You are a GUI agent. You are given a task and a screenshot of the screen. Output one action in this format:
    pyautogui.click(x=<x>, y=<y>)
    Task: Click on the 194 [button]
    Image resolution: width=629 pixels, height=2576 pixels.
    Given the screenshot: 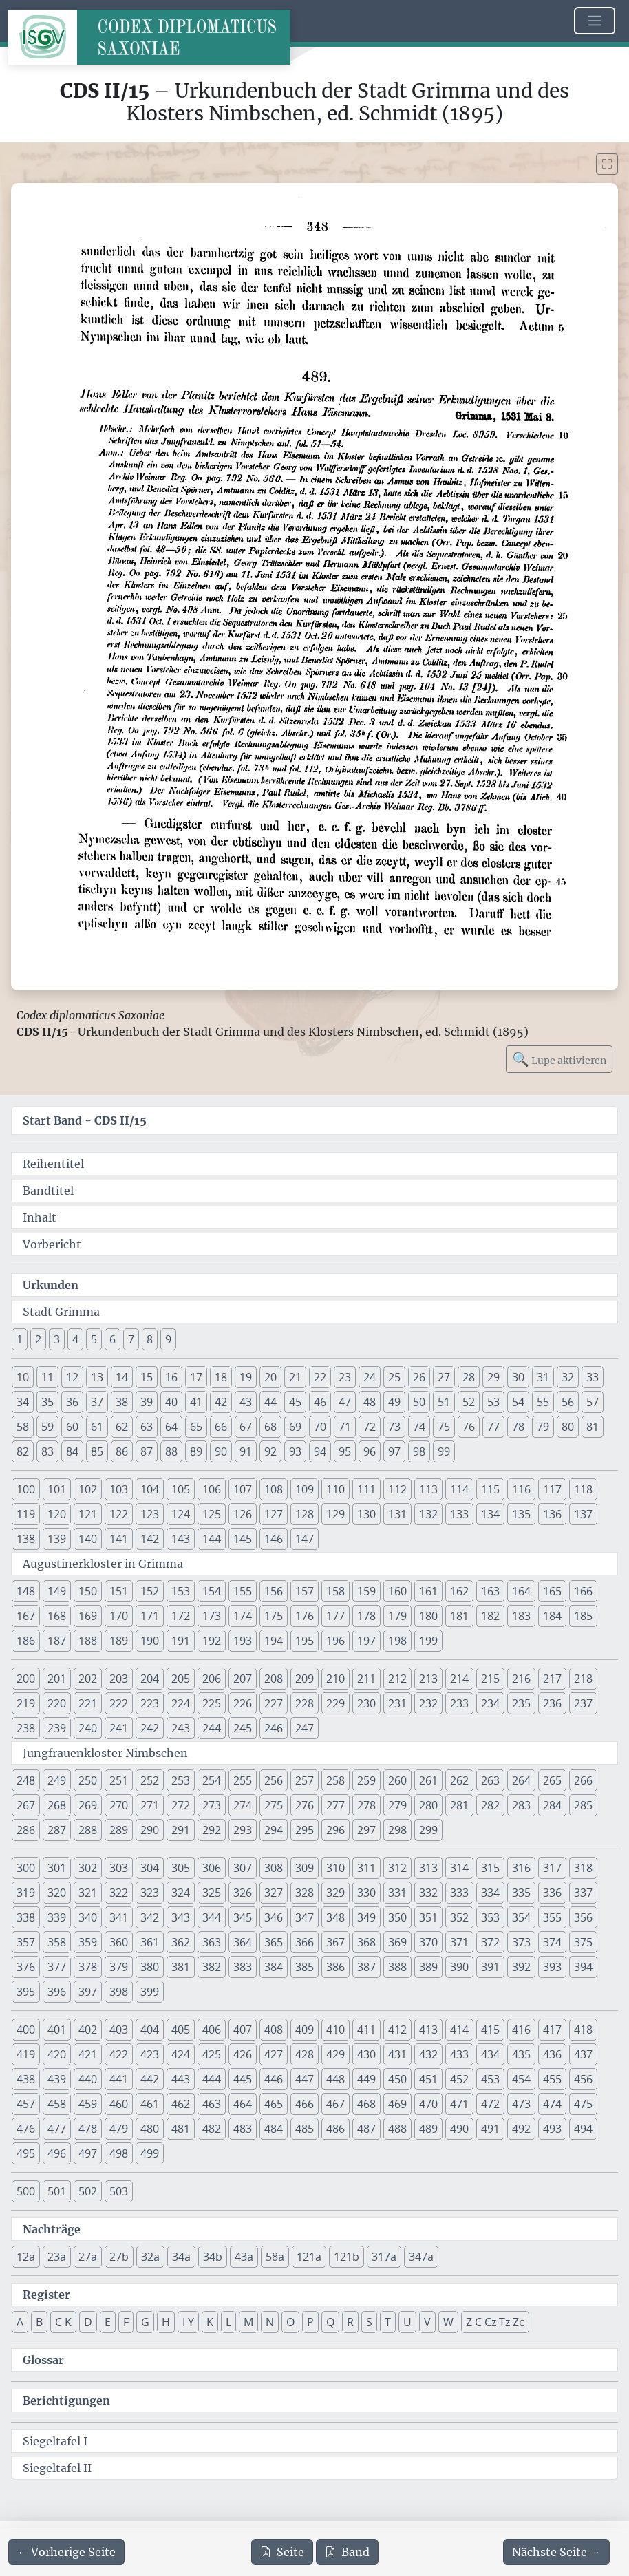 What is the action you would take?
    pyautogui.click(x=273, y=1640)
    